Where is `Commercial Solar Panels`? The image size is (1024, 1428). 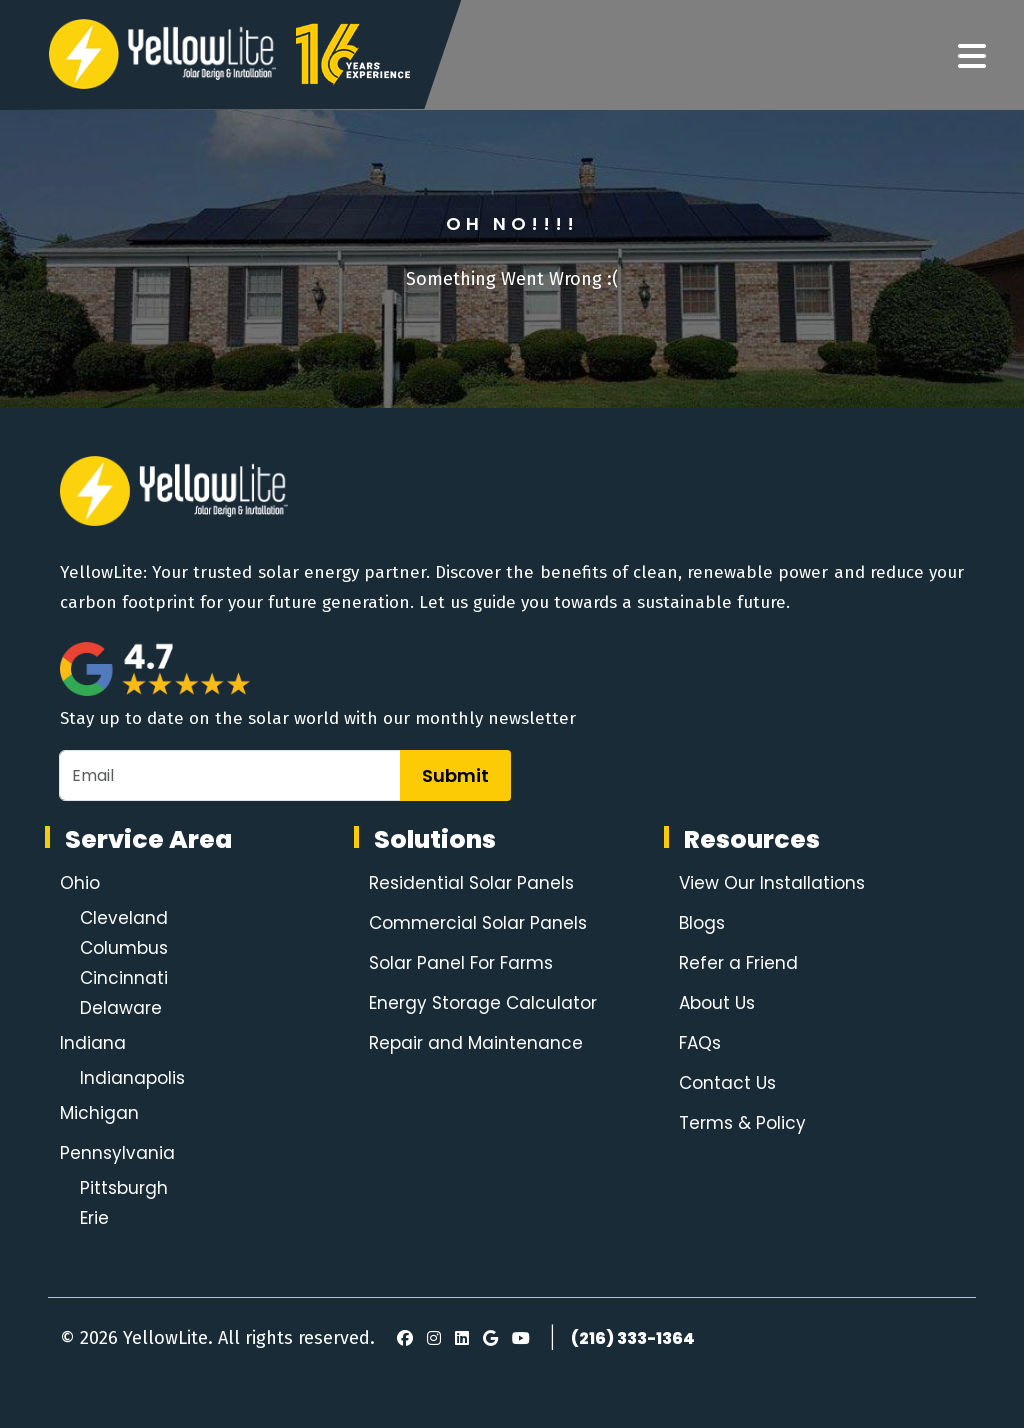 Commercial Solar Panels is located at coordinates (478, 923).